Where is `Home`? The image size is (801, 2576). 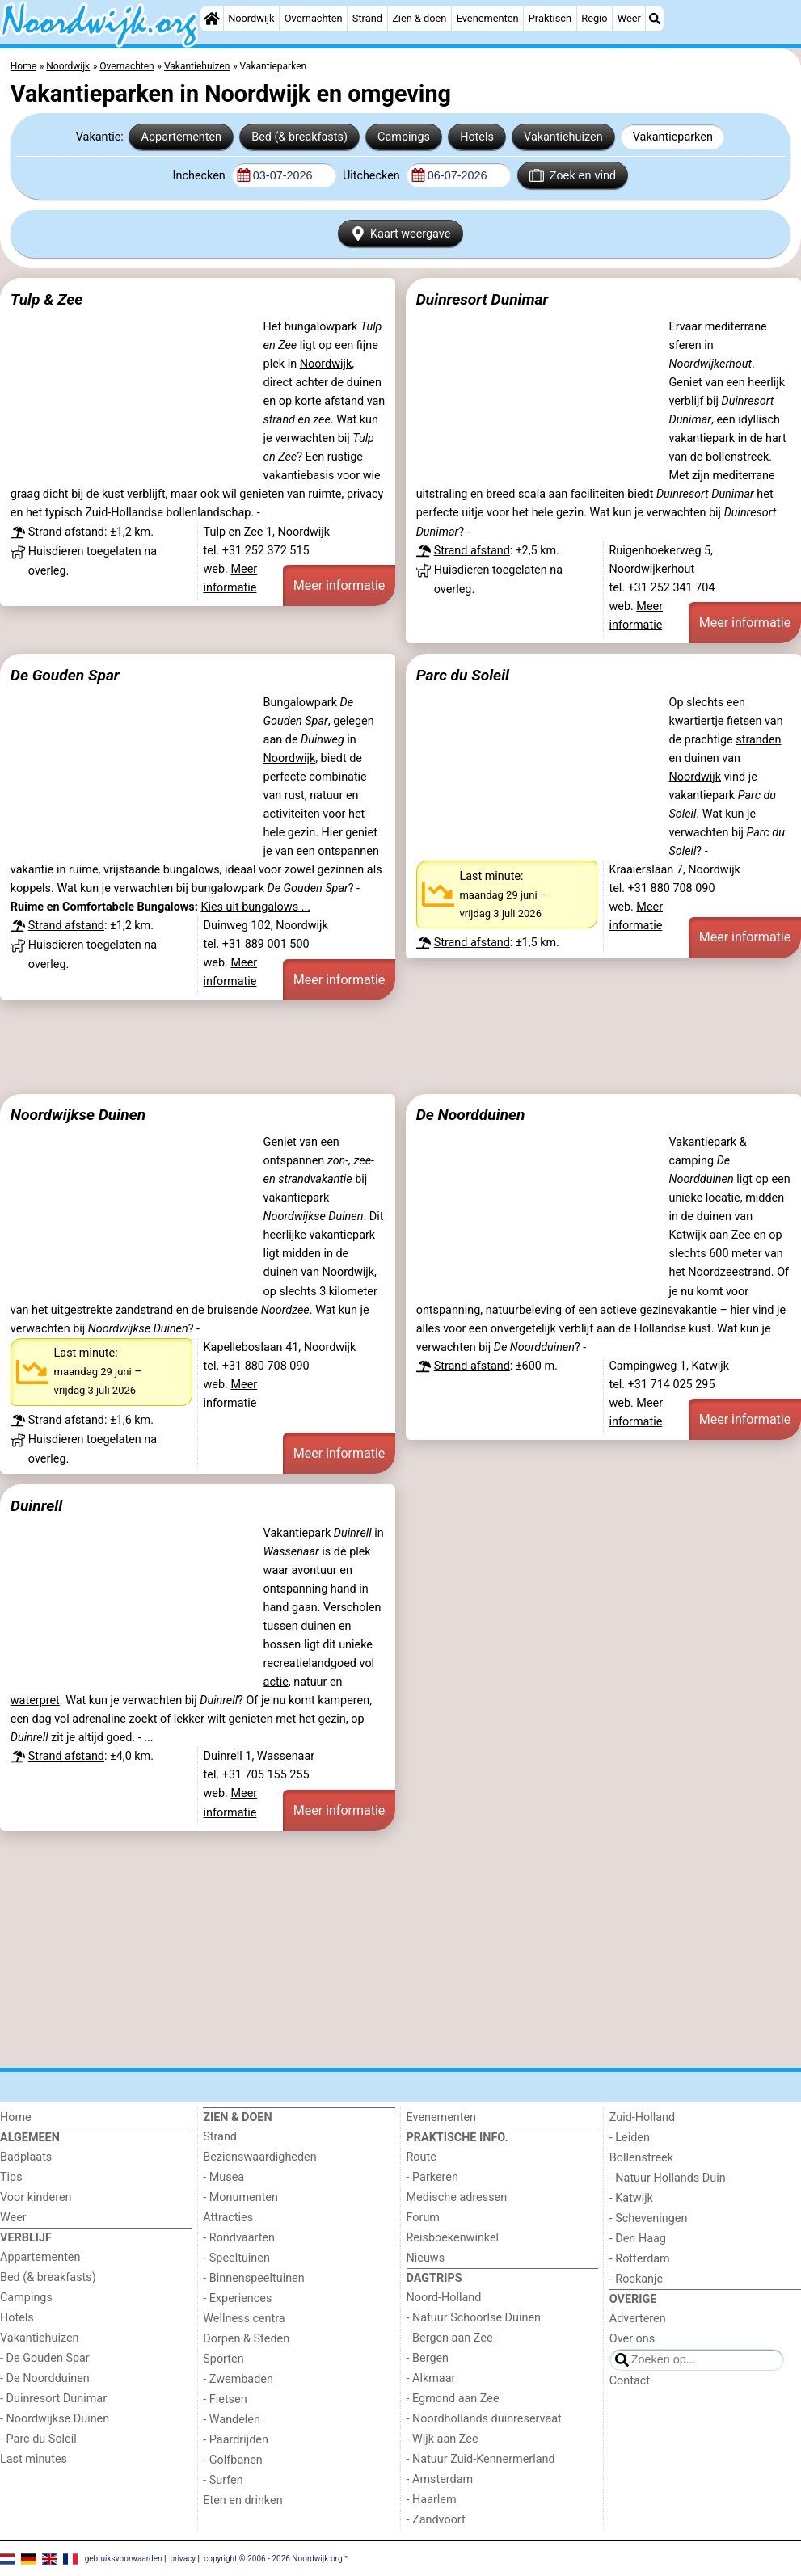 Home is located at coordinates (16, 2117).